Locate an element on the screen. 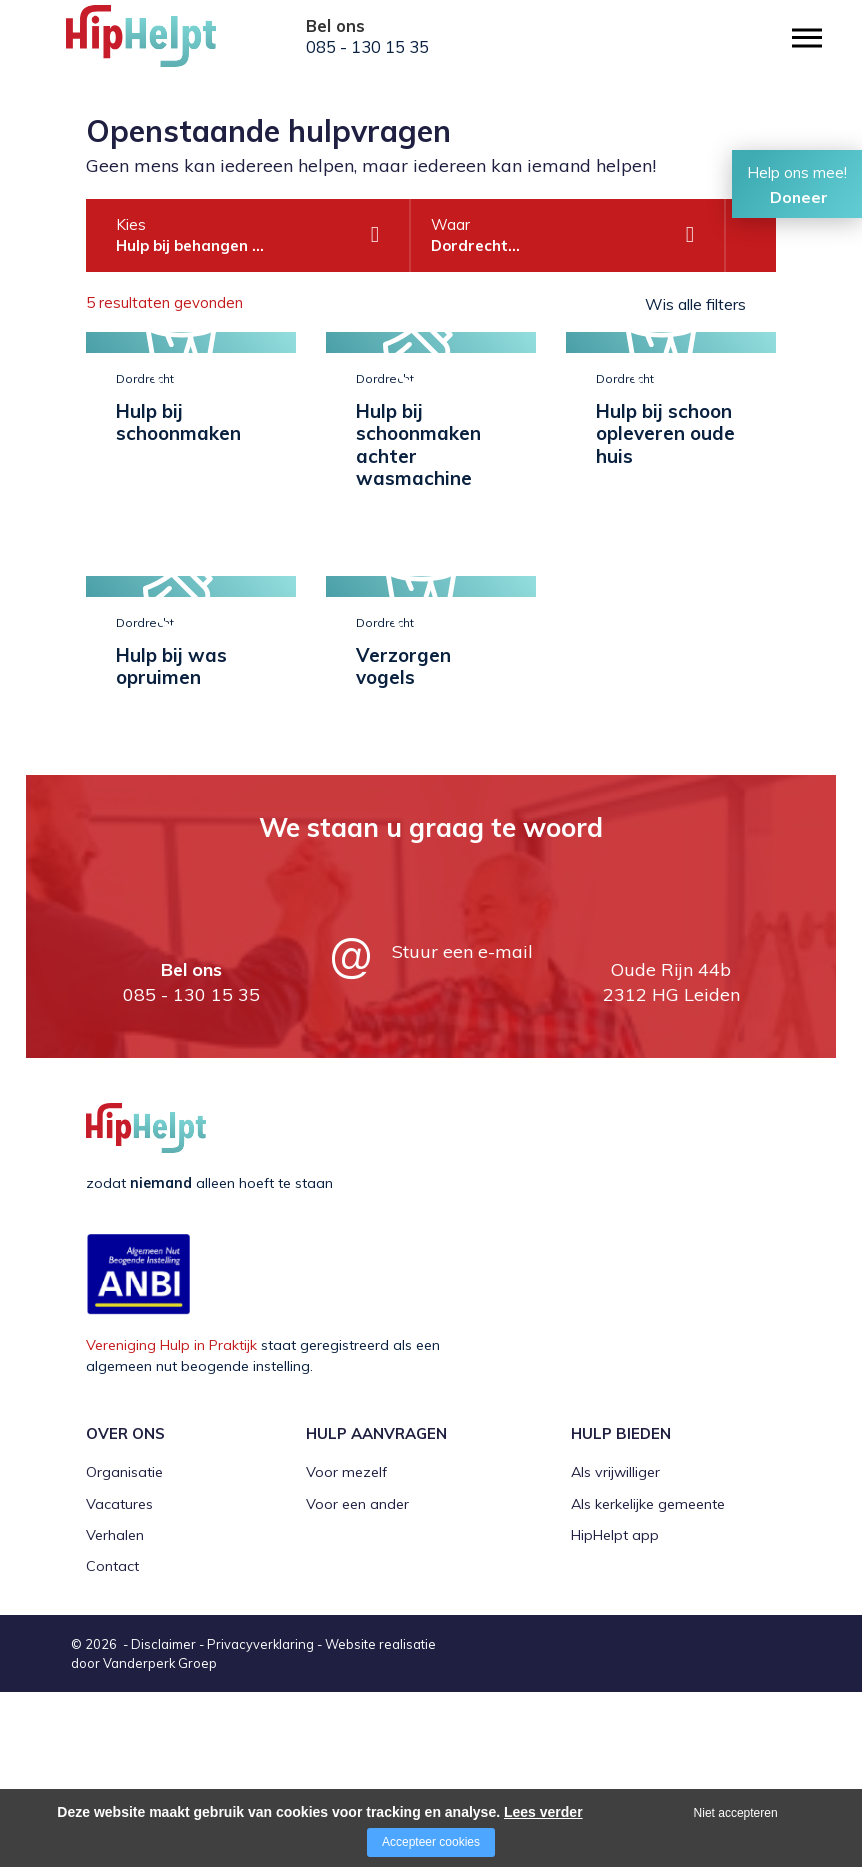 The height and width of the screenshot is (1867, 862). Contact is located at coordinates (112, 1741).